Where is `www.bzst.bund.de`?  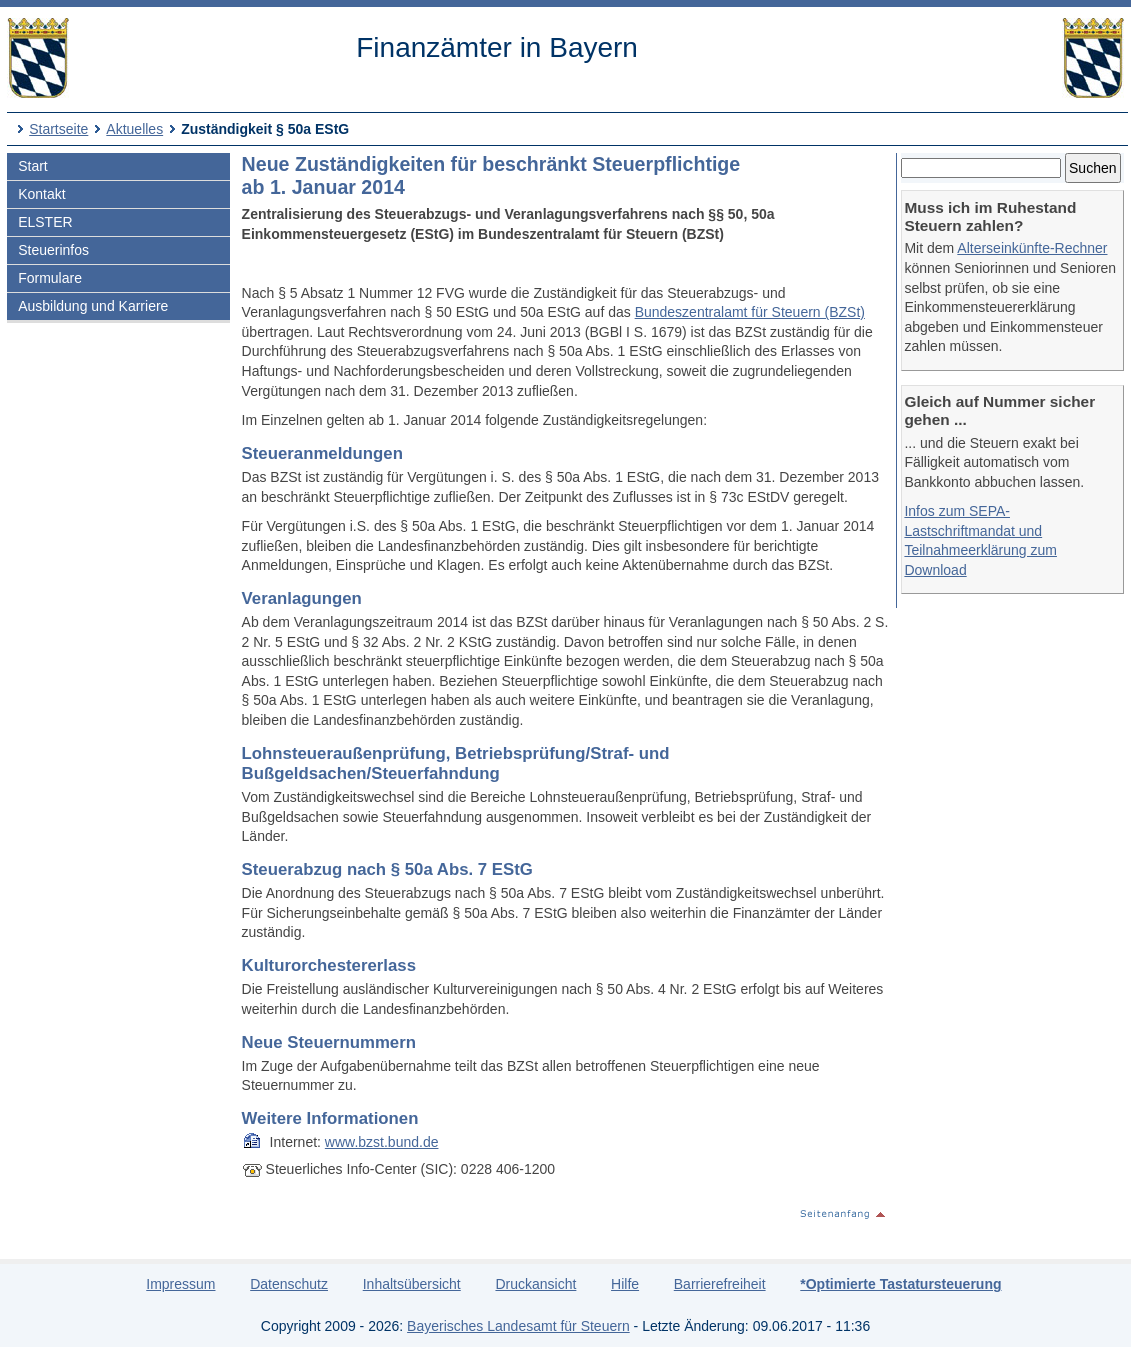 www.bzst.bund.de is located at coordinates (382, 1142).